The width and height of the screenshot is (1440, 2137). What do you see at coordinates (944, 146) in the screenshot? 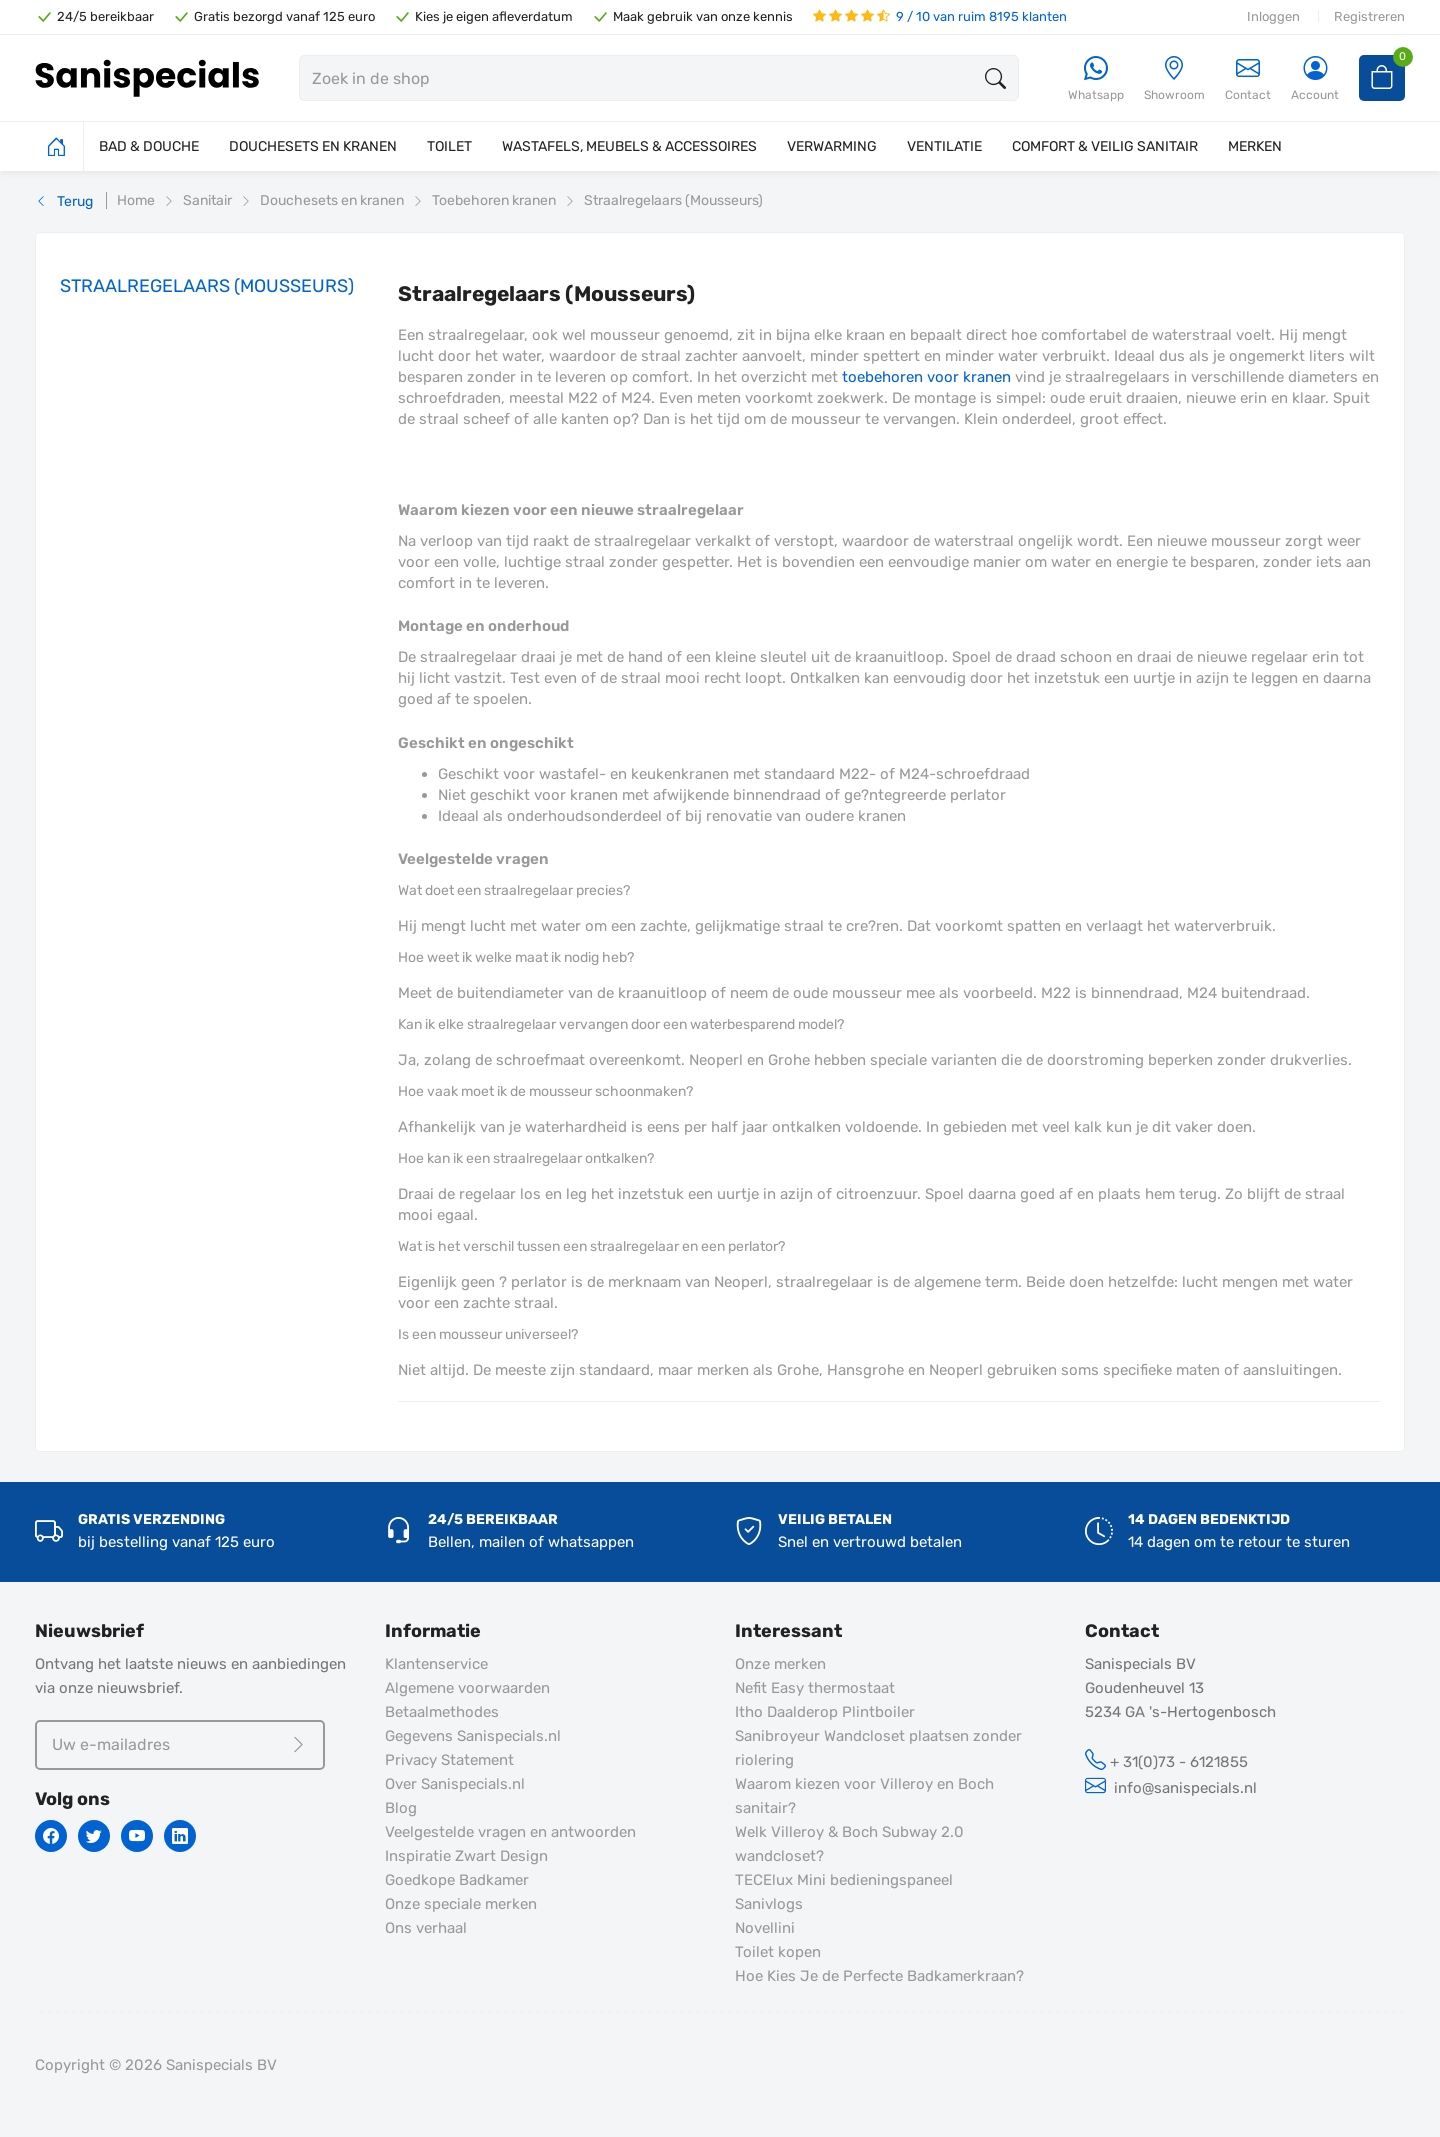
I see `VENTILATIE` at bounding box center [944, 146].